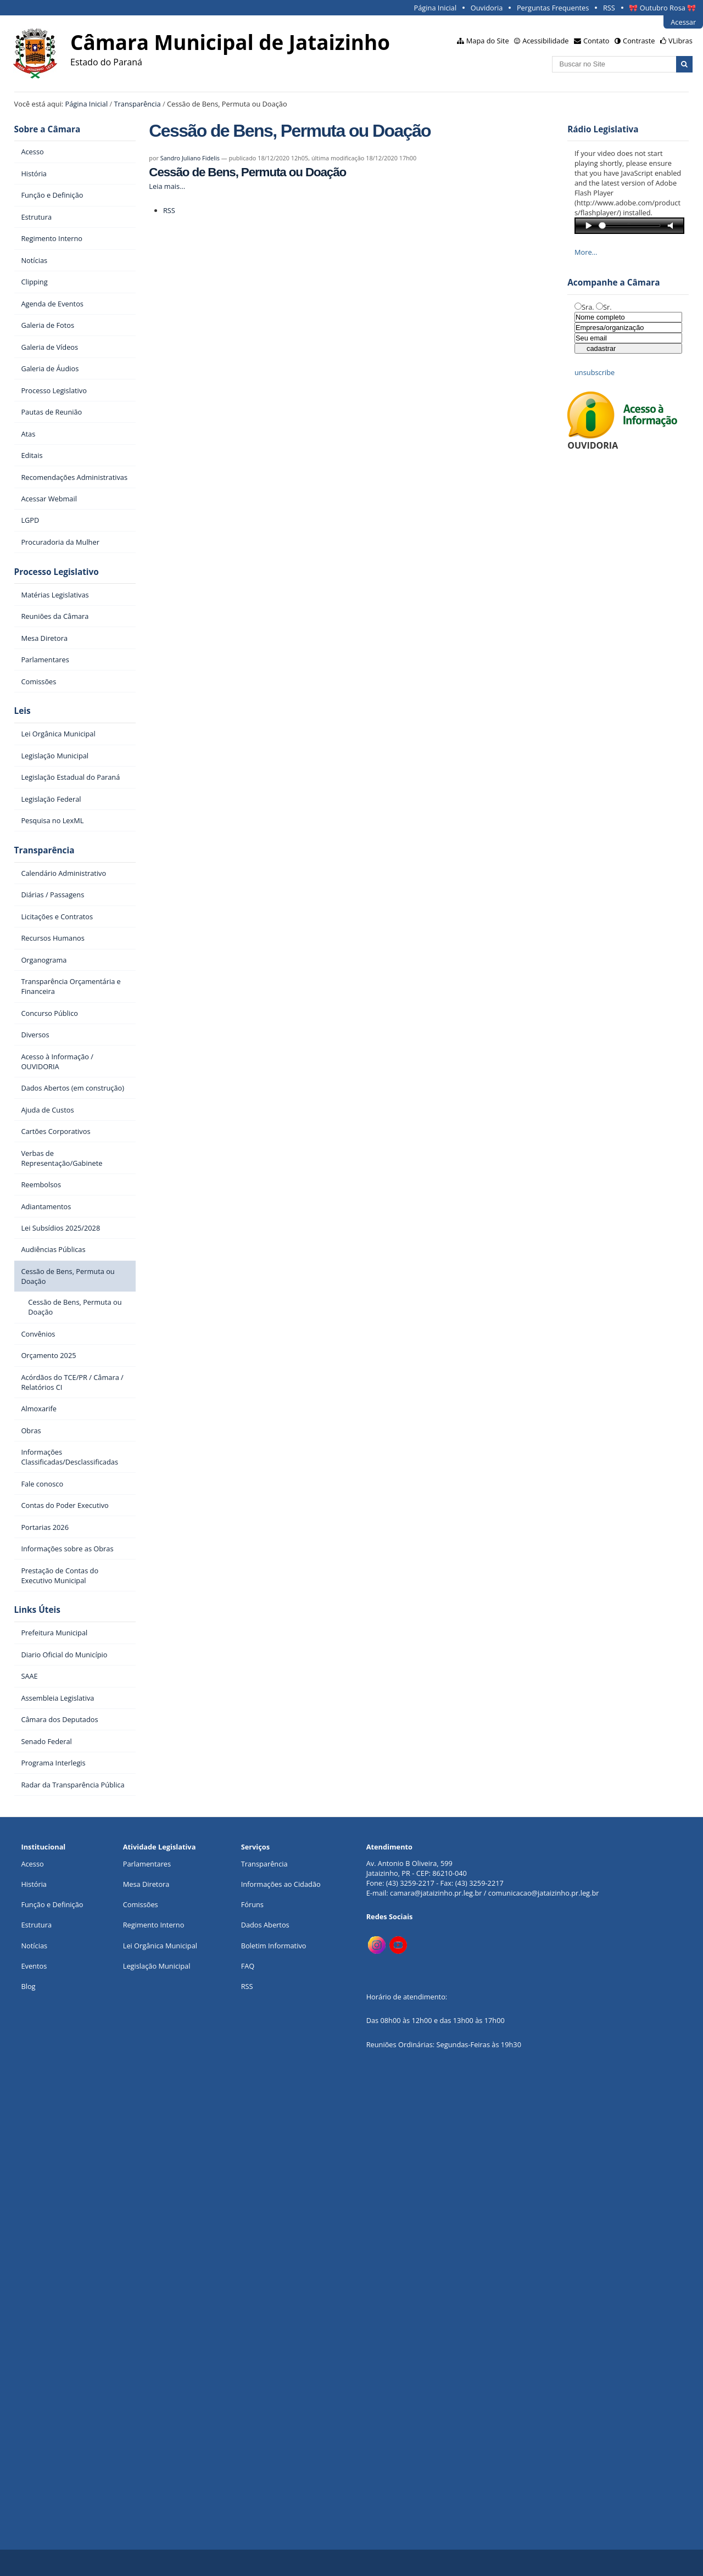 This screenshot has height=2576, width=703. What do you see at coordinates (543, 1893) in the screenshot?
I see `comunicacao@jataizinho.pr.leg.br` at bounding box center [543, 1893].